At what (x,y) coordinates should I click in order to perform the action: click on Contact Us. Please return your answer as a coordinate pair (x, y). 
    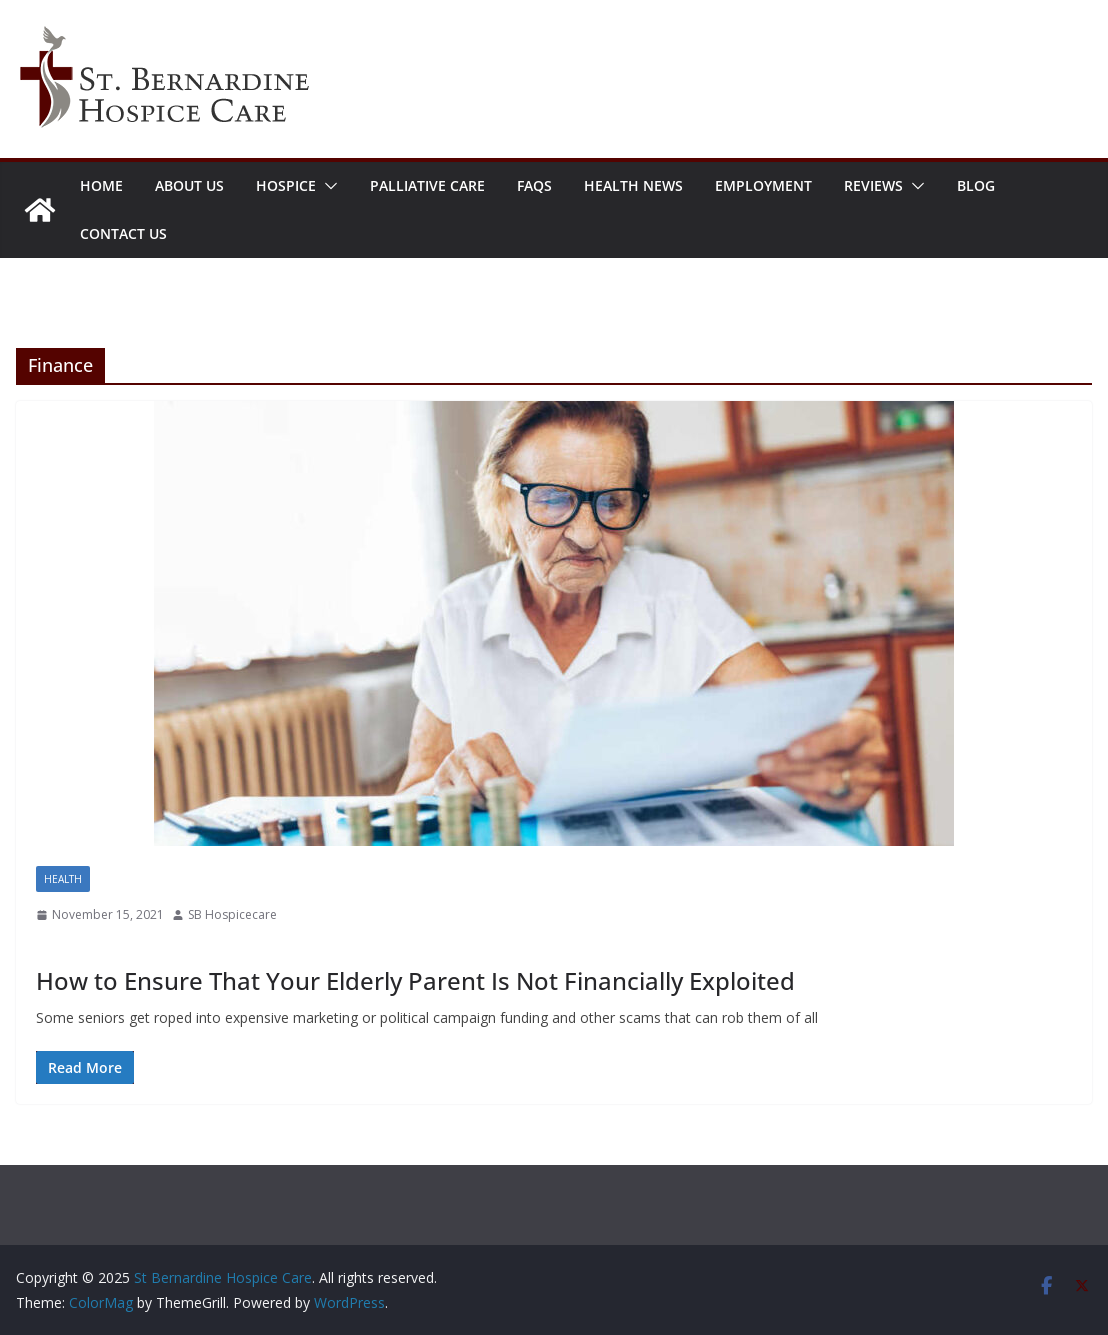
    Looking at the image, I should click on (123, 233).